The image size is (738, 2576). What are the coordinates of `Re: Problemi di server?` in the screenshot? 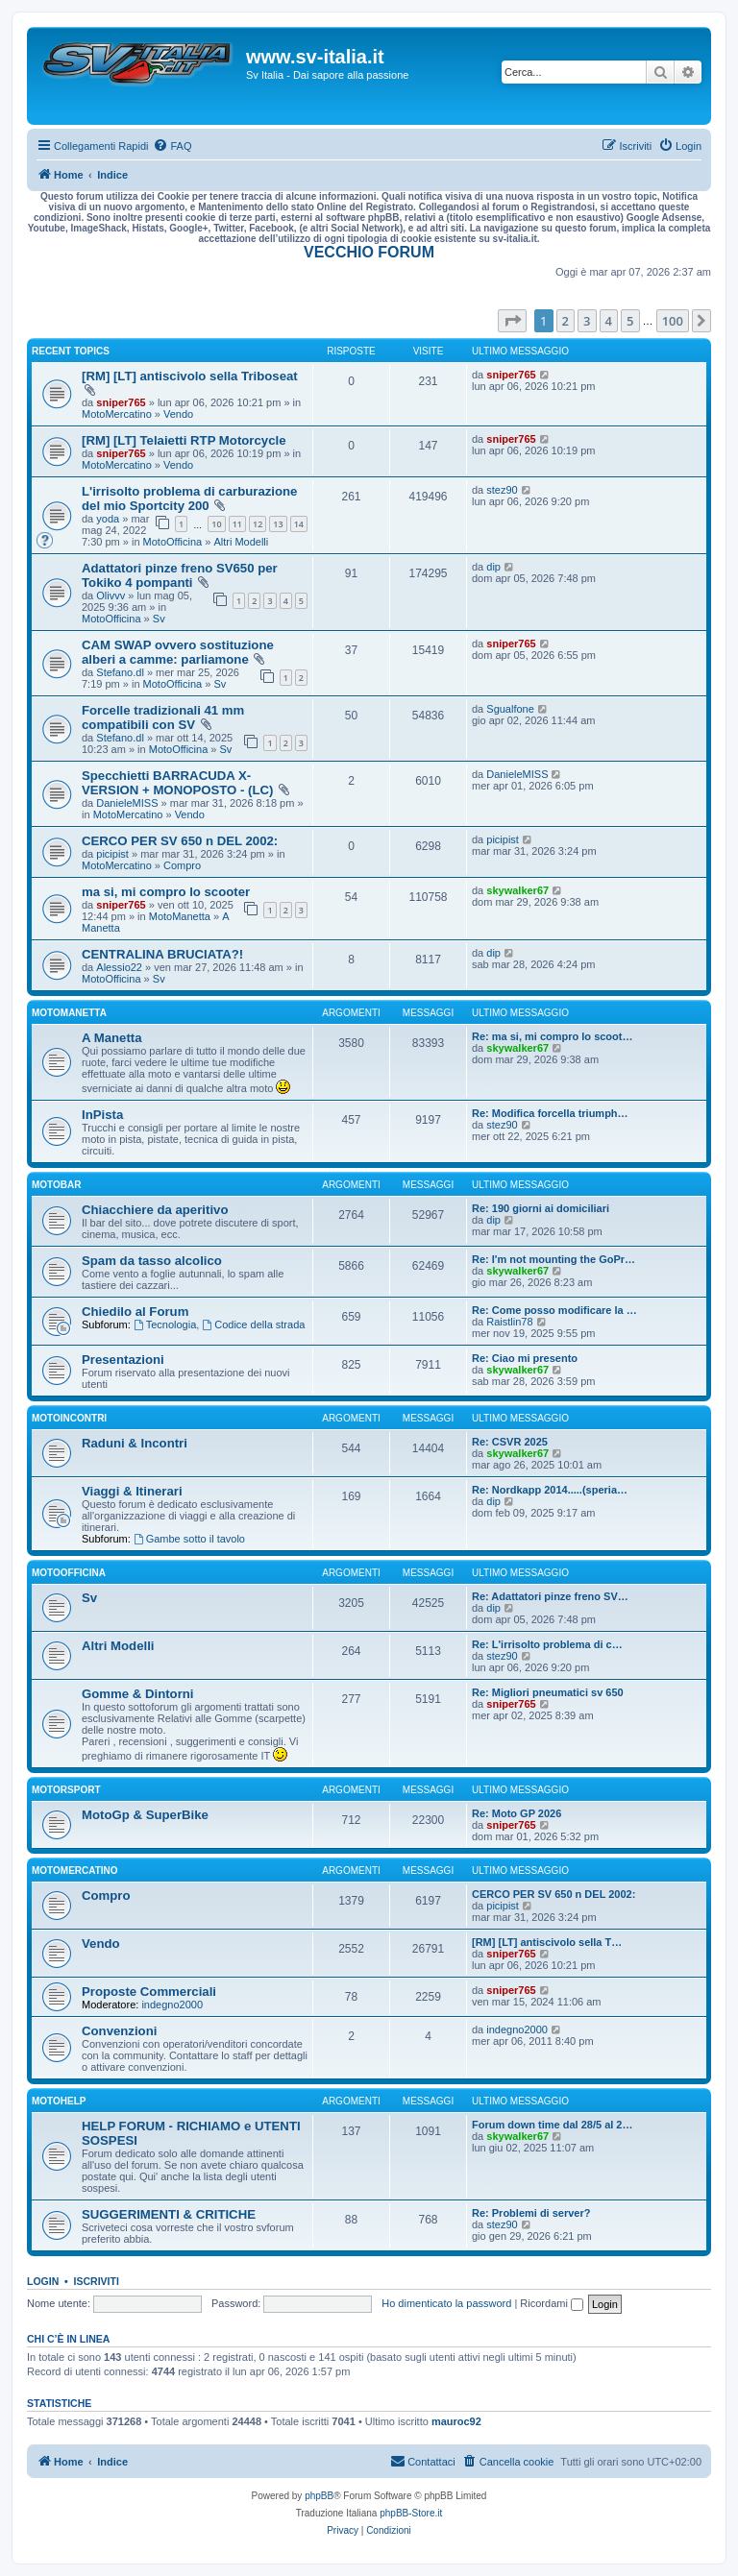 It's located at (531, 2213).